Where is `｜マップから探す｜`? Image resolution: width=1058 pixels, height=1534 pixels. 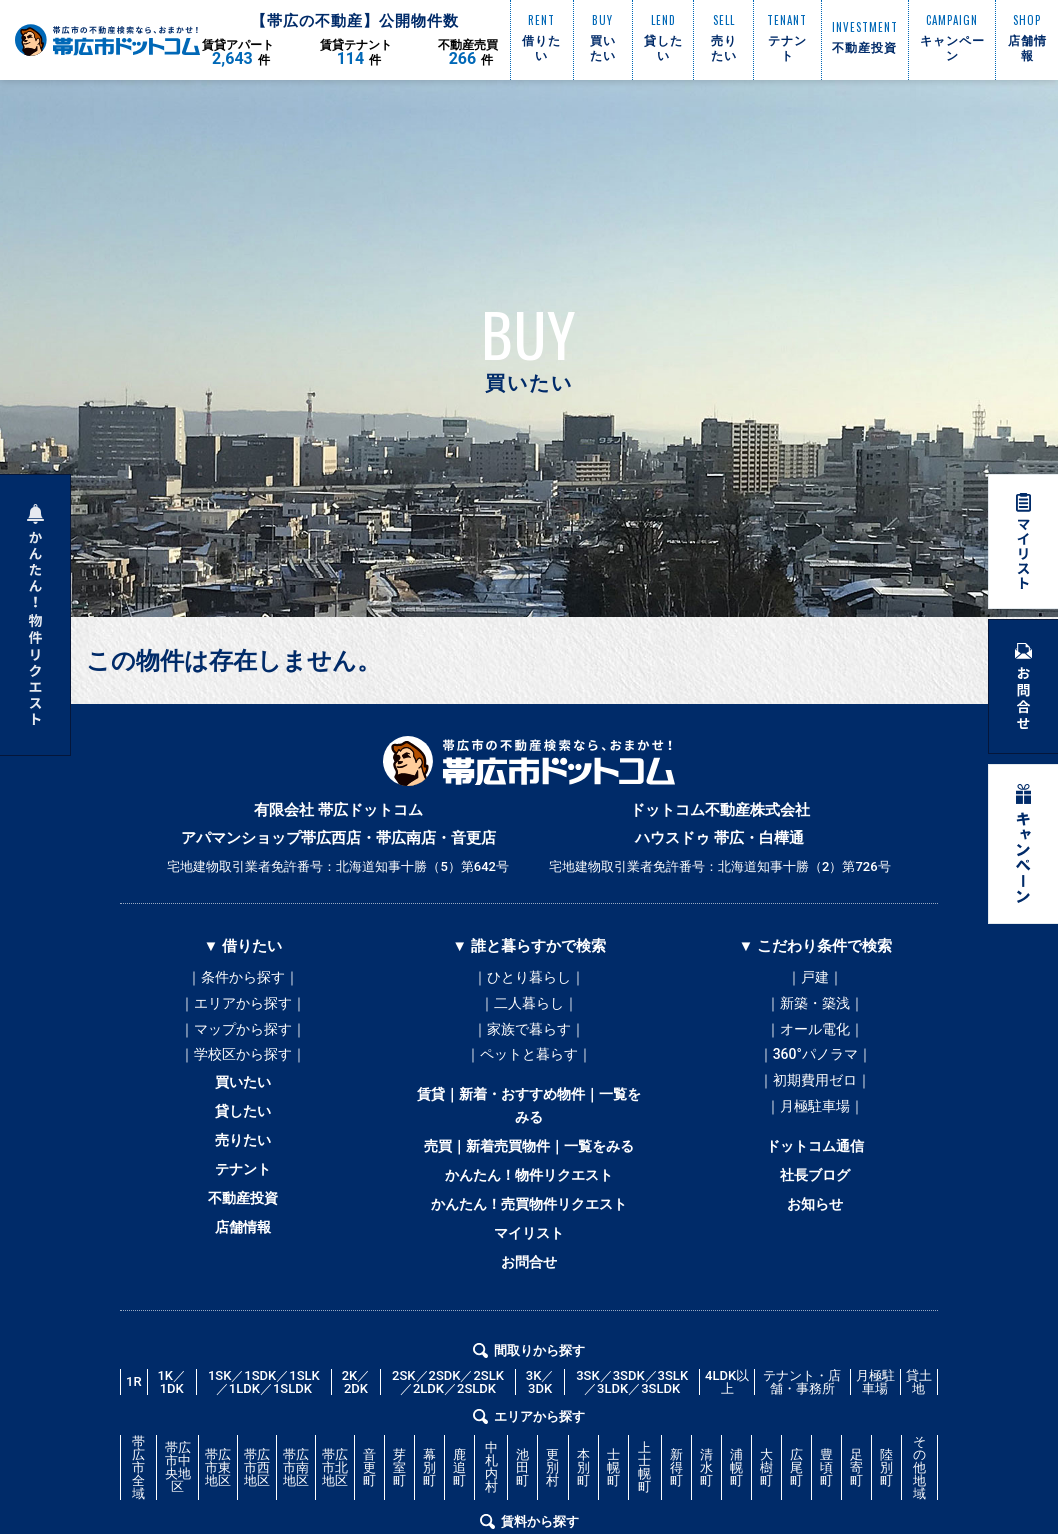
｜マップから探す｜ is located at coordinates (243, 1038).